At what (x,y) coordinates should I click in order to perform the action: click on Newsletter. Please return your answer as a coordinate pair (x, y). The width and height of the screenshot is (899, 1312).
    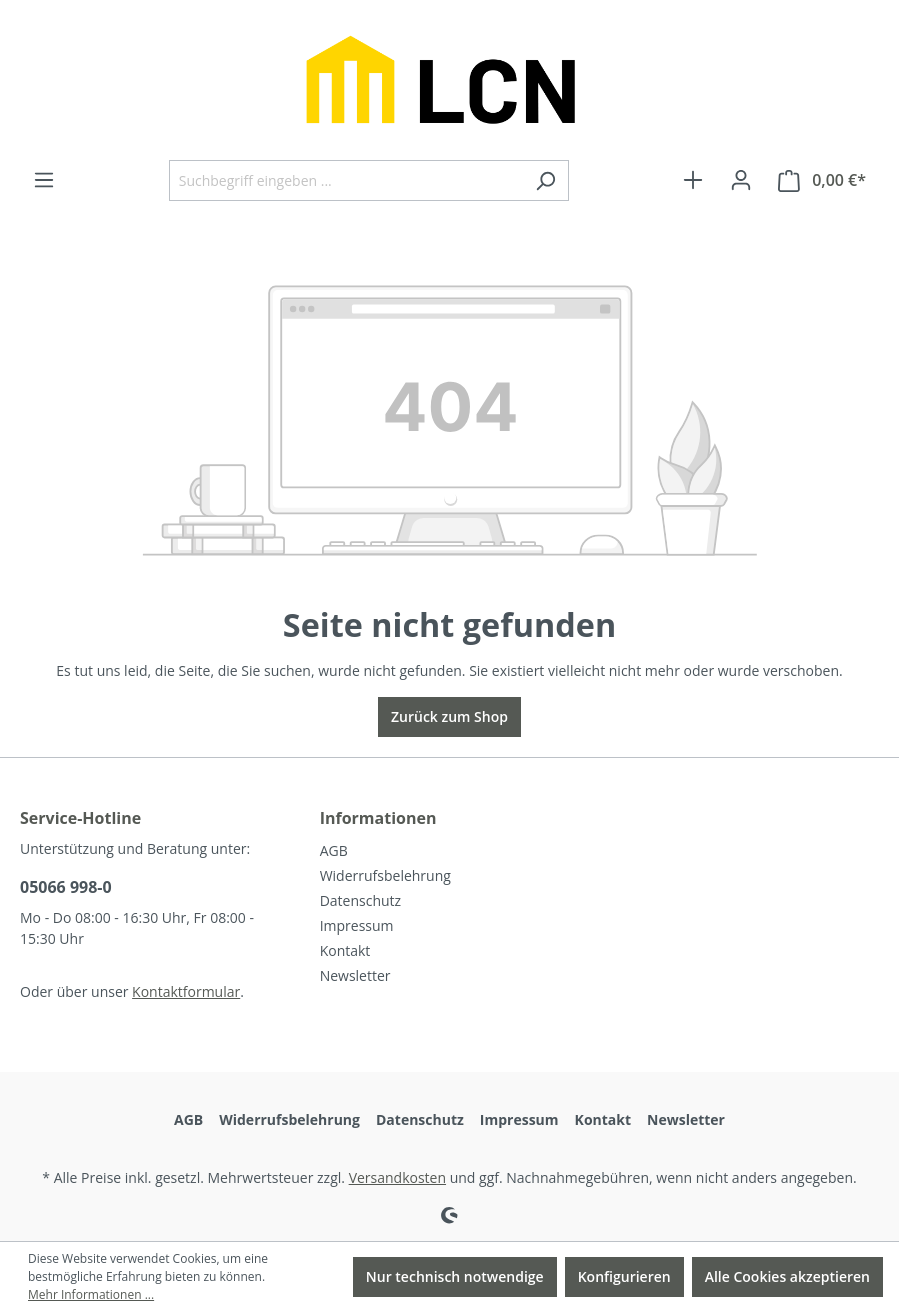
    Looking at the image, I should click on (355, 975).